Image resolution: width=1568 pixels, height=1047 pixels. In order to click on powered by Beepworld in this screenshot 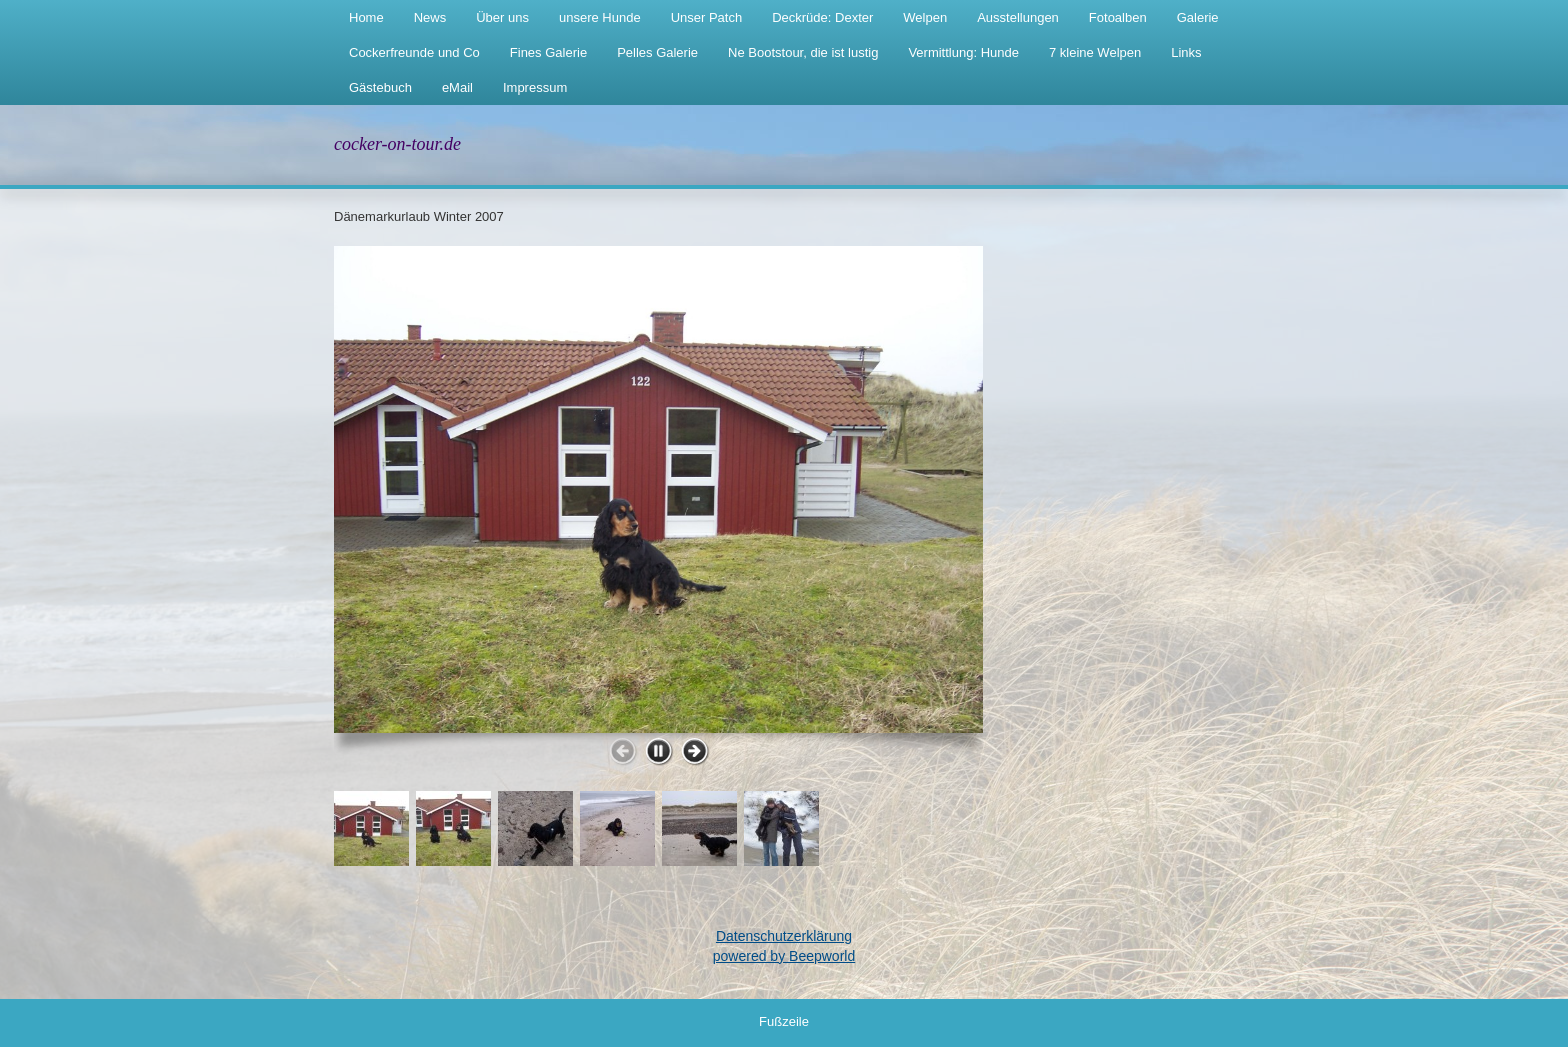, I will do `click(784, 956)`.